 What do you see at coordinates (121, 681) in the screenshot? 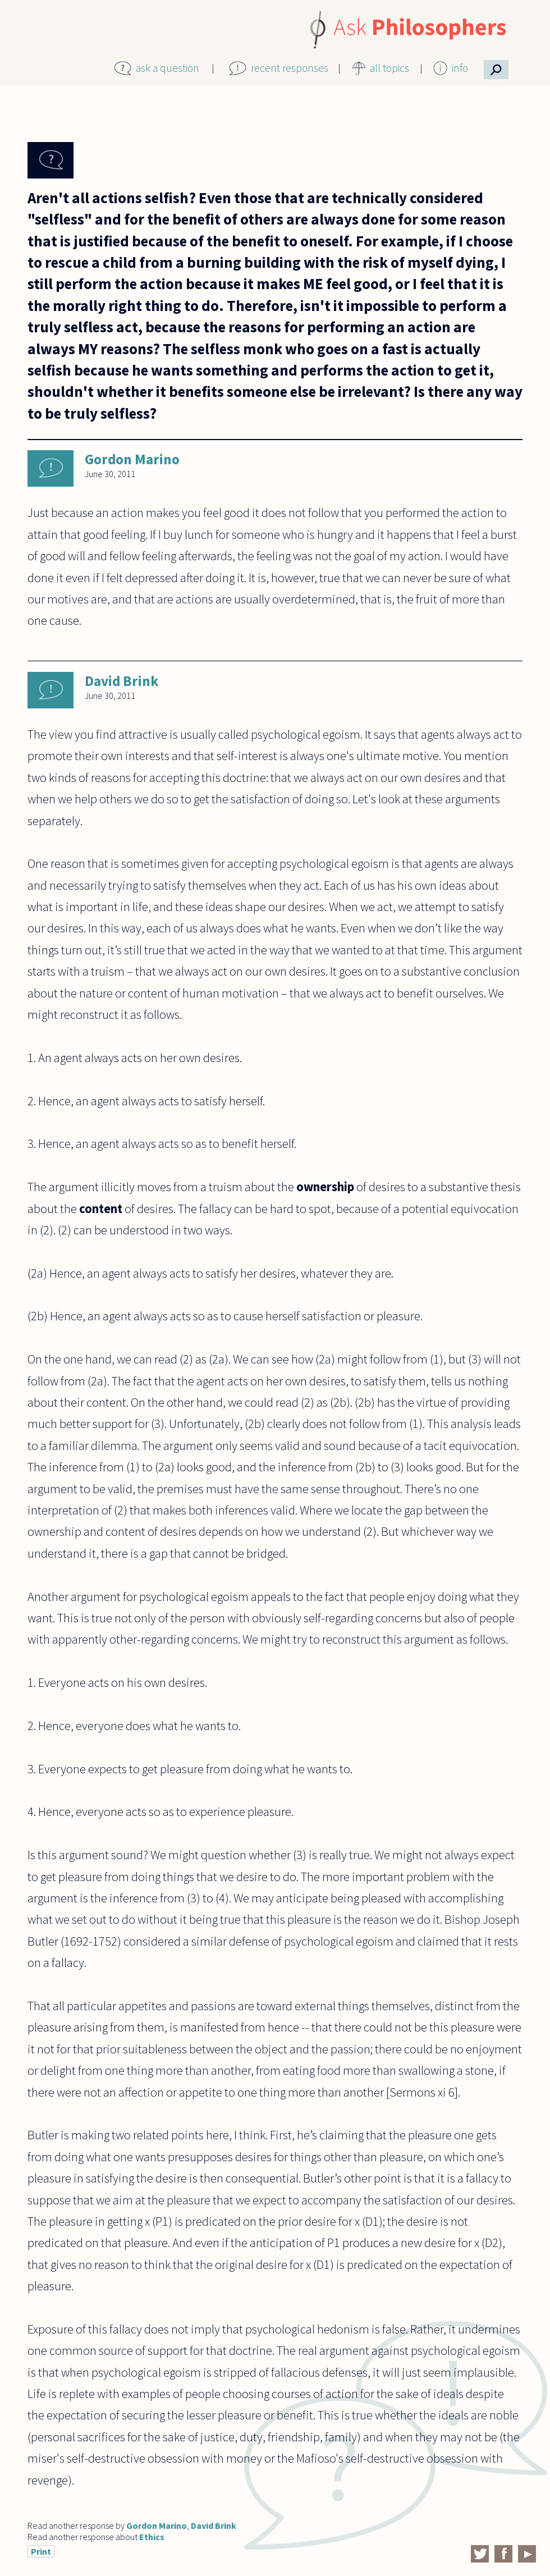
I see `David Brink` at bounding box center [121, 681].